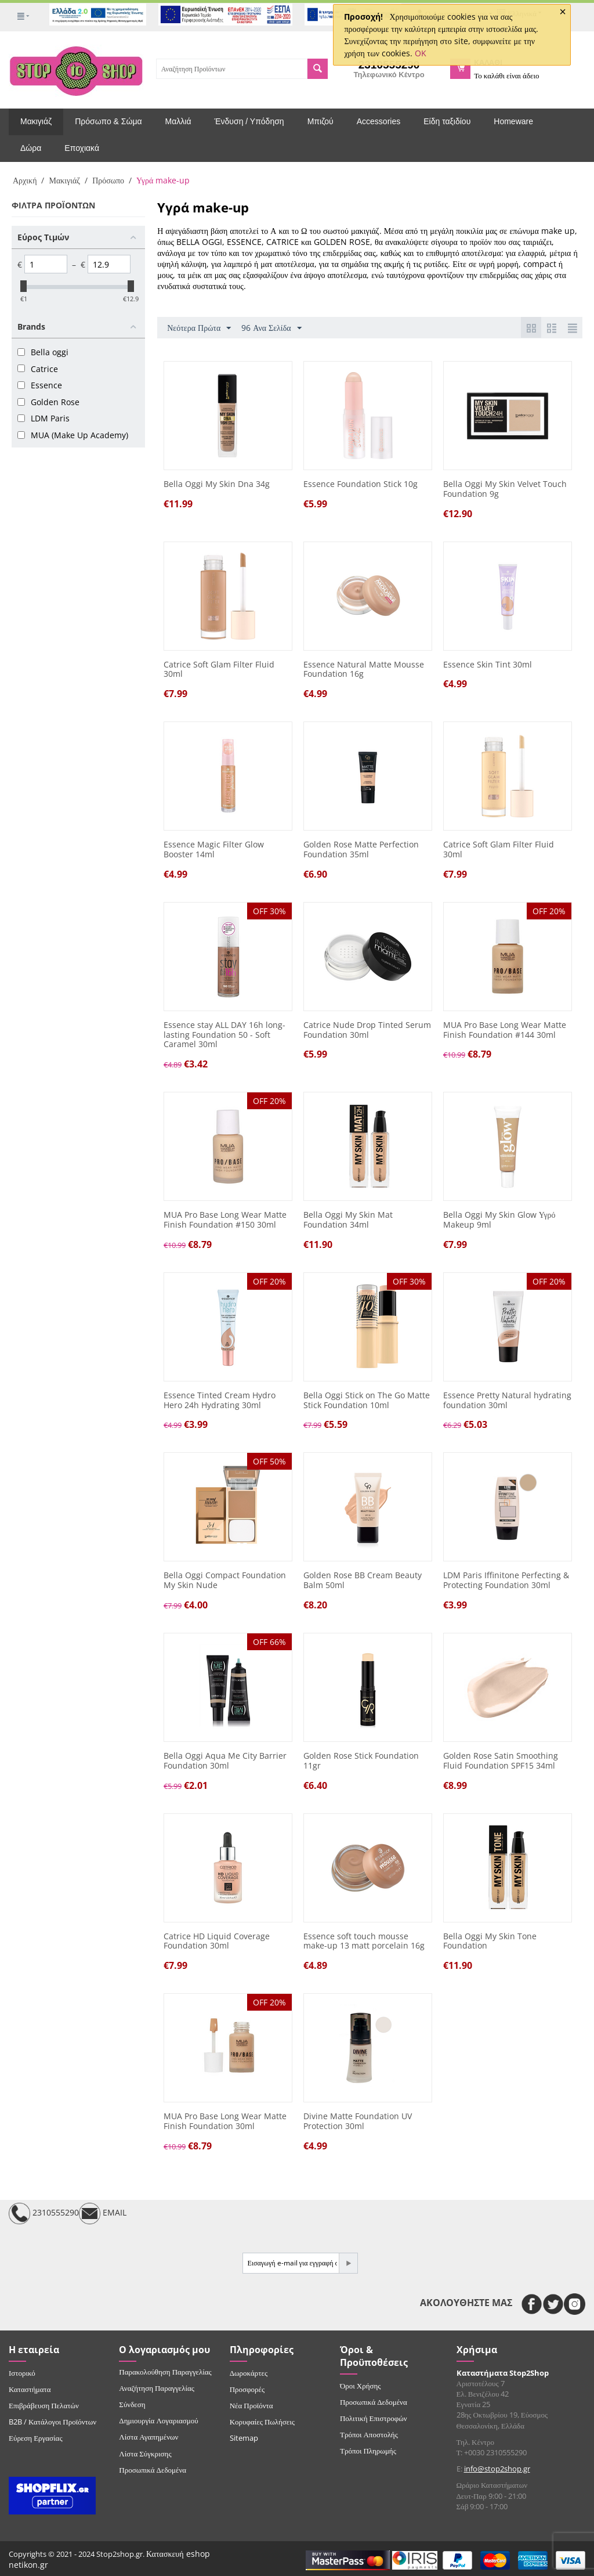  What do you see at coordinates (360, 484) in the screenshot?
I see `Essence Foundation Stick 10g` at bounding box center [360, 484].